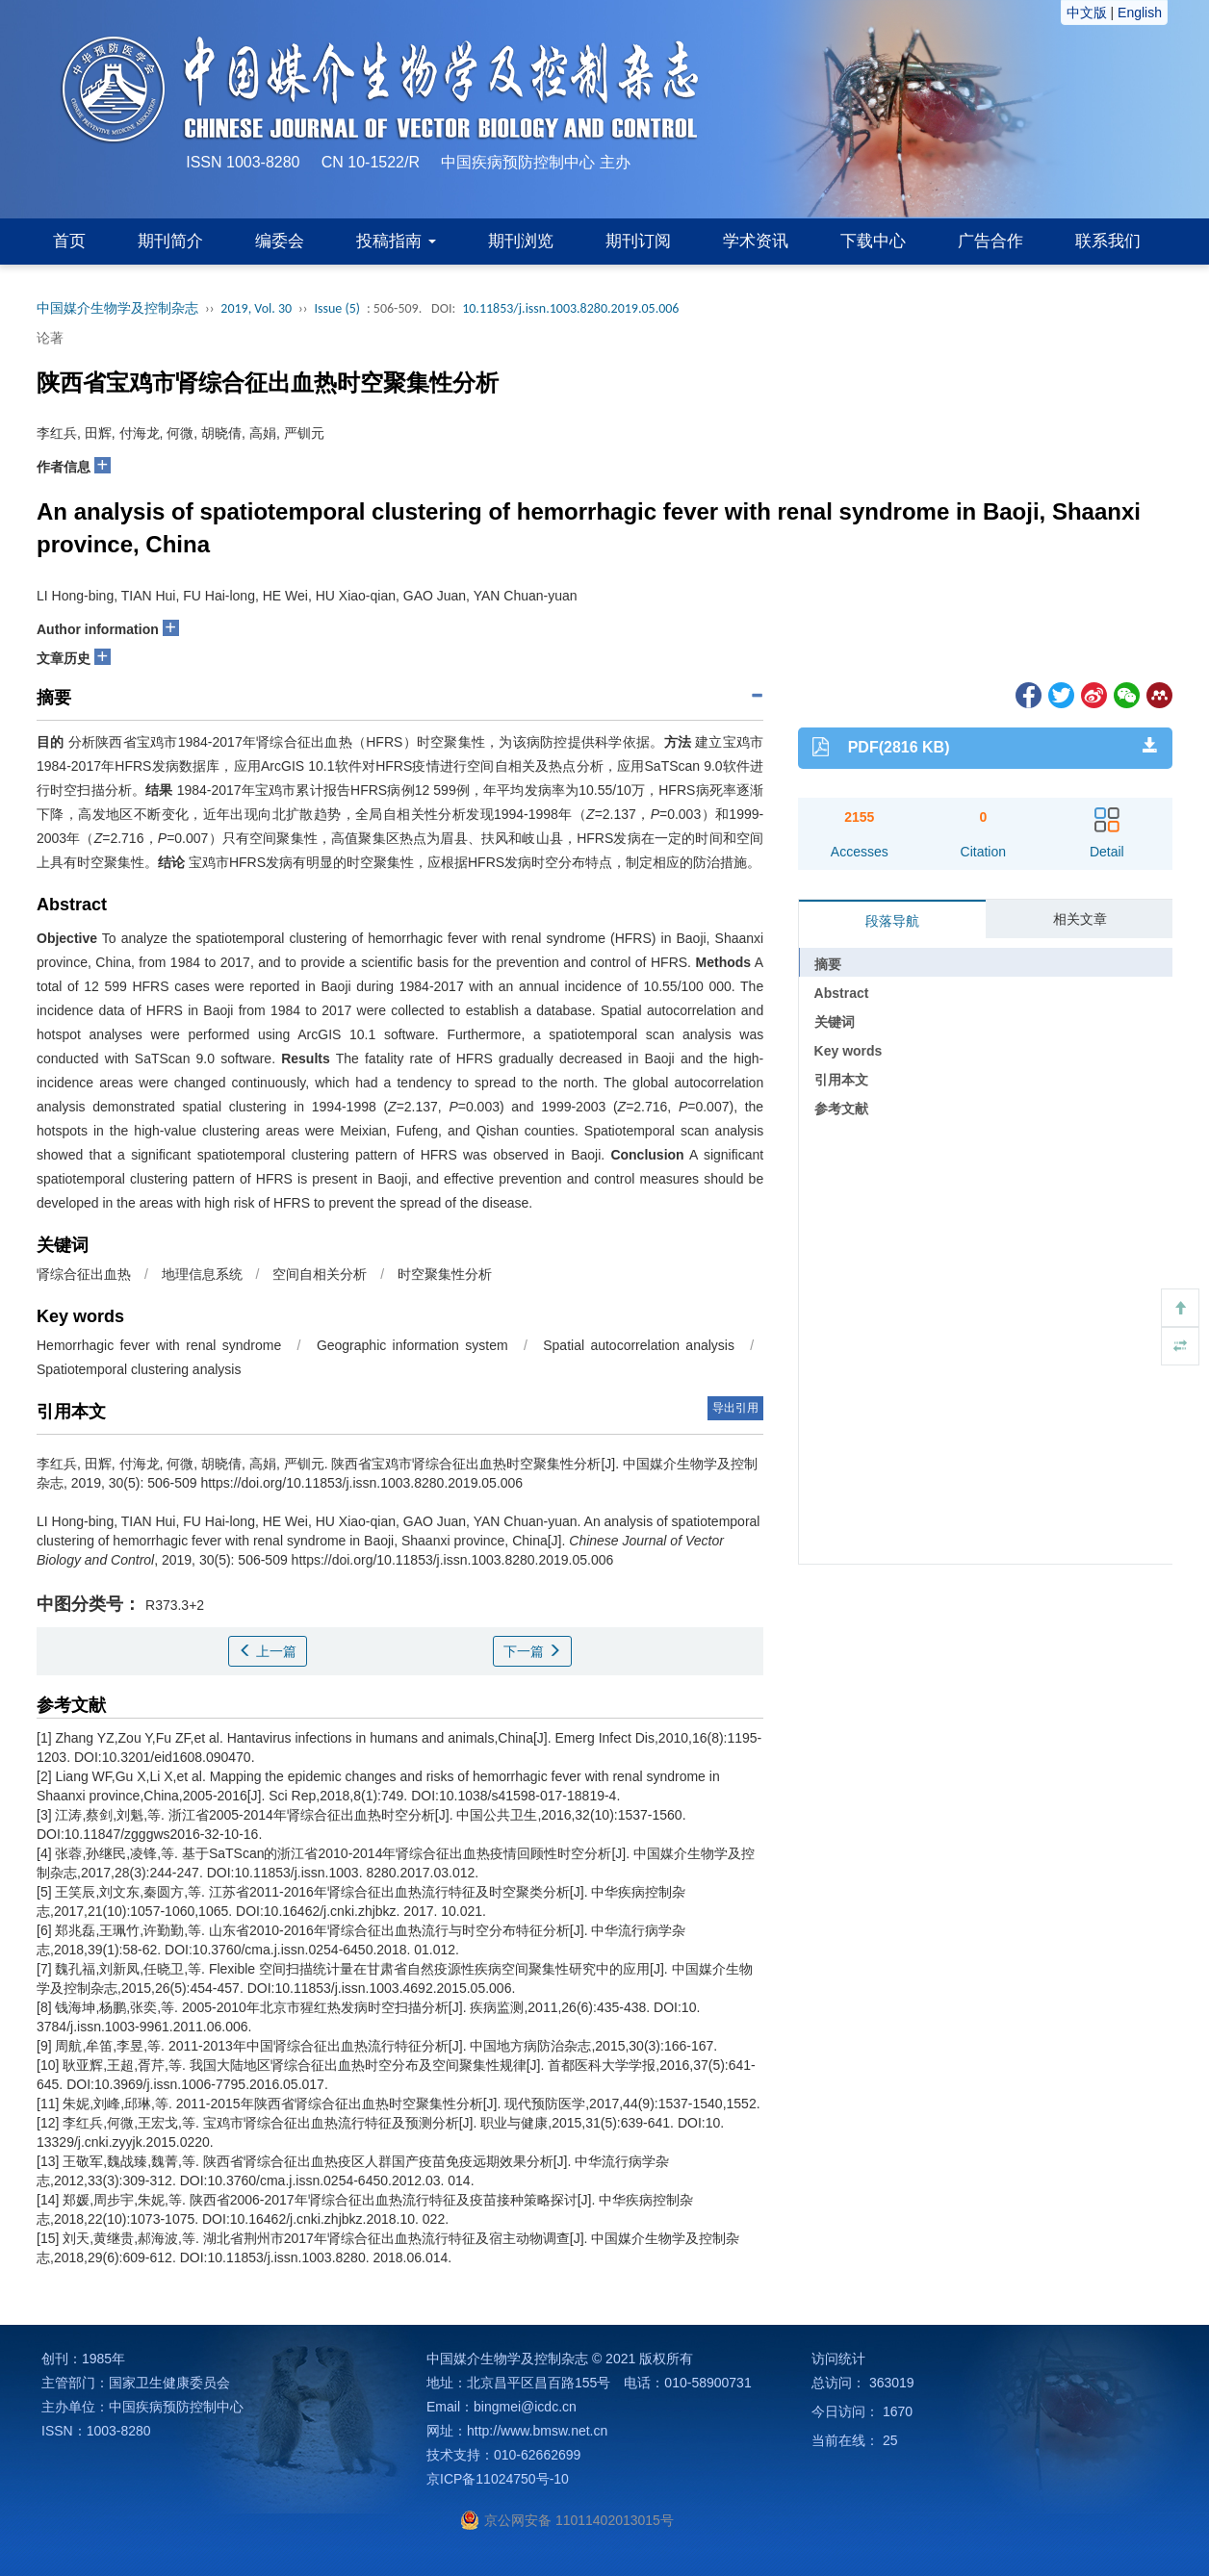  I want to click on 期刊订阅, so click(638, 241).